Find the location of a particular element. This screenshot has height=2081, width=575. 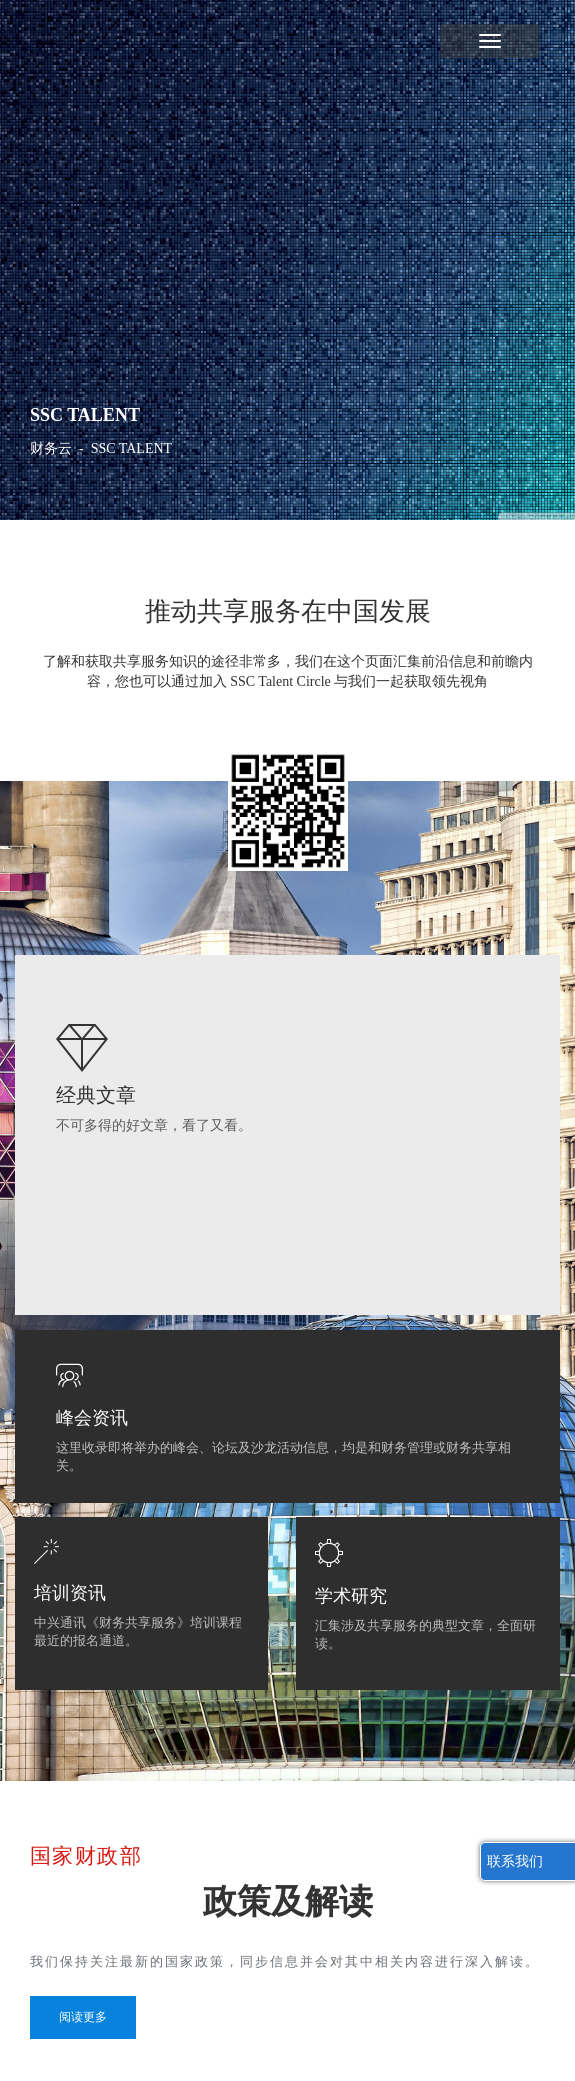

SSC TALENT is located at coordinates (131, 448).